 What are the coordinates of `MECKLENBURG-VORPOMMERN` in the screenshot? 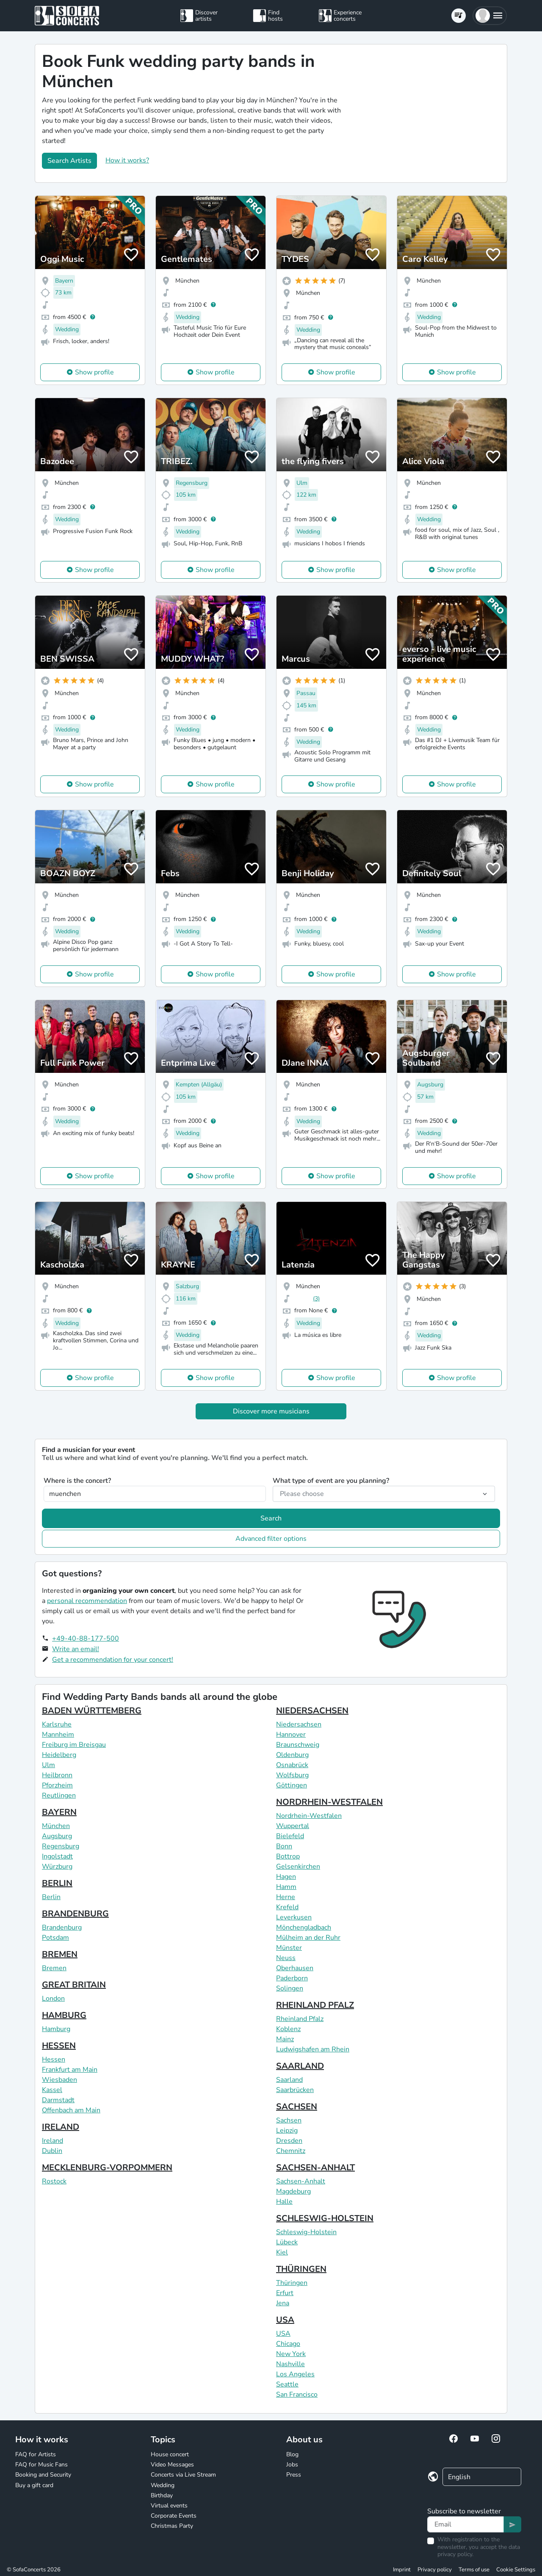 It's located at (107, 2167).